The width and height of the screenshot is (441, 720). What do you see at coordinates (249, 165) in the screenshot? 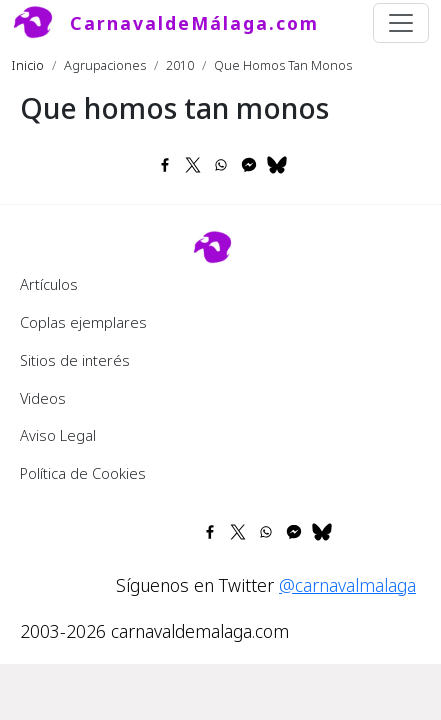
I see `[Share to Facebook Messenger]` at bounding box center [249, 165].